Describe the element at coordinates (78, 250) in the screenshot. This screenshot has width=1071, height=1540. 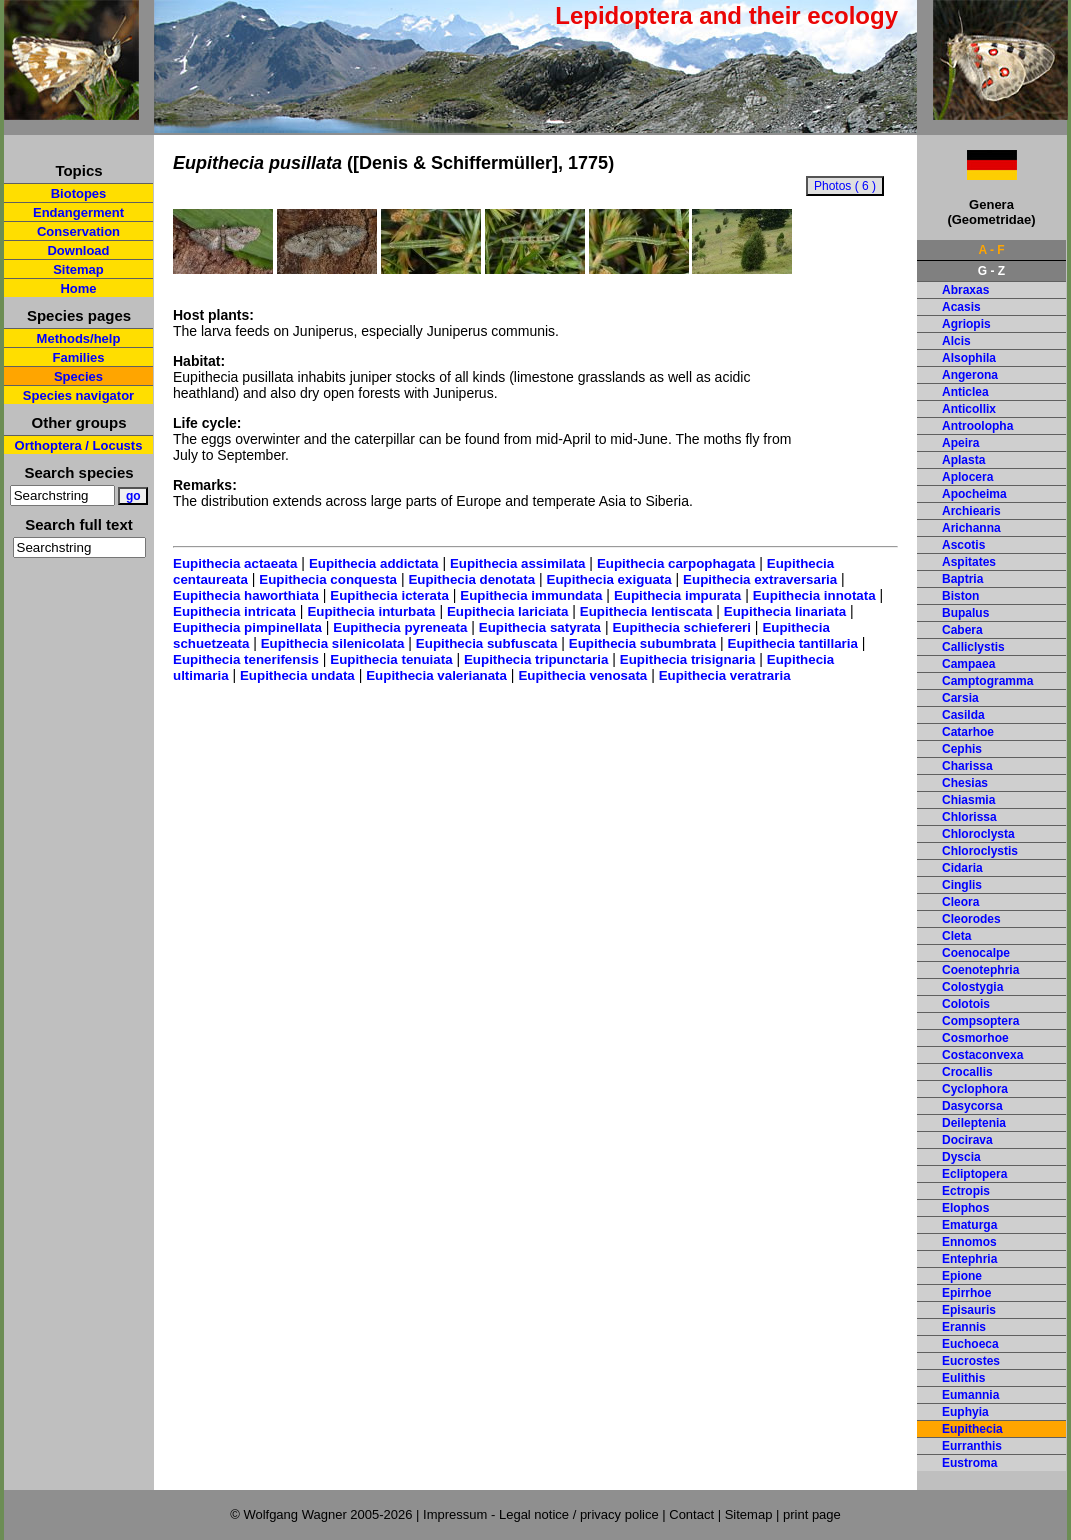
I see `Download` at that location.